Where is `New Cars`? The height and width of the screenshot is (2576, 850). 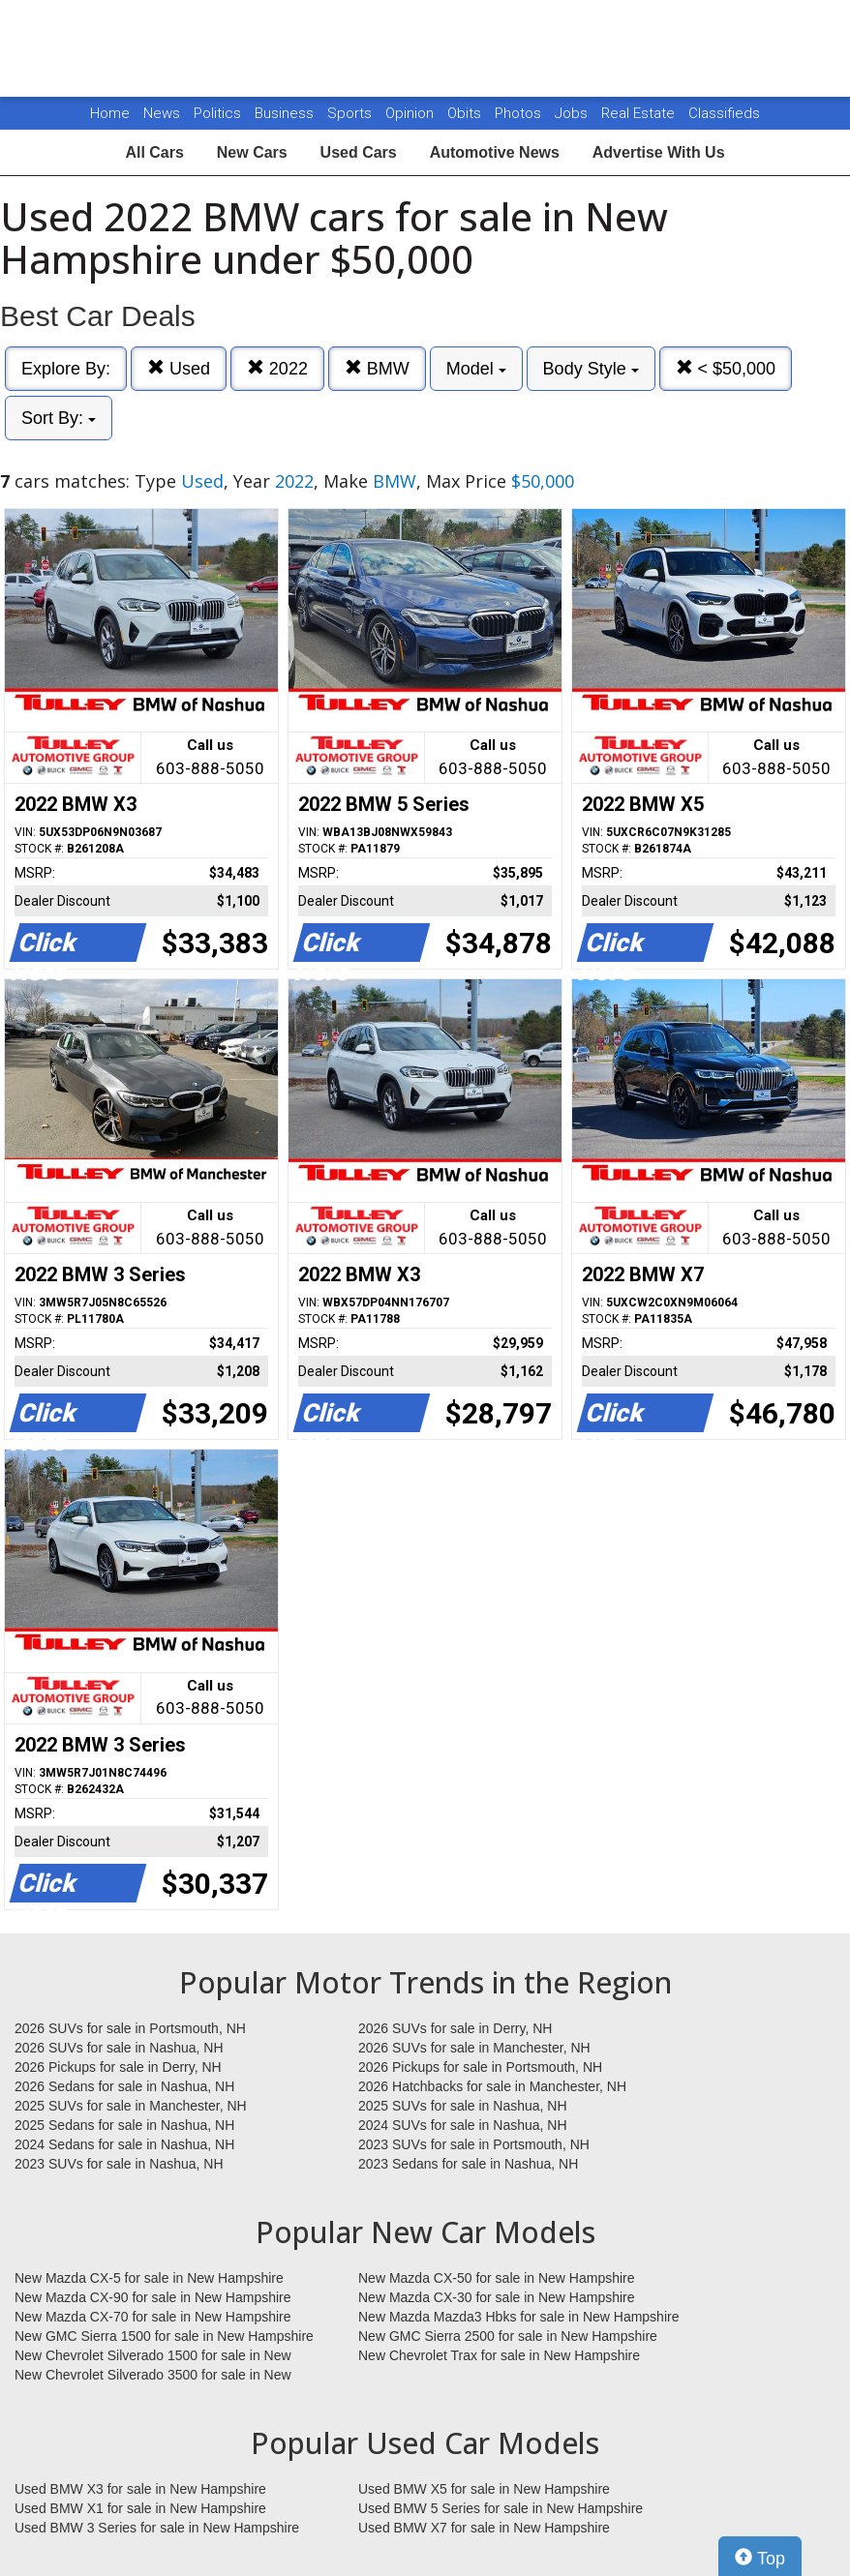
New Cars is located at coordinates (252, 152).